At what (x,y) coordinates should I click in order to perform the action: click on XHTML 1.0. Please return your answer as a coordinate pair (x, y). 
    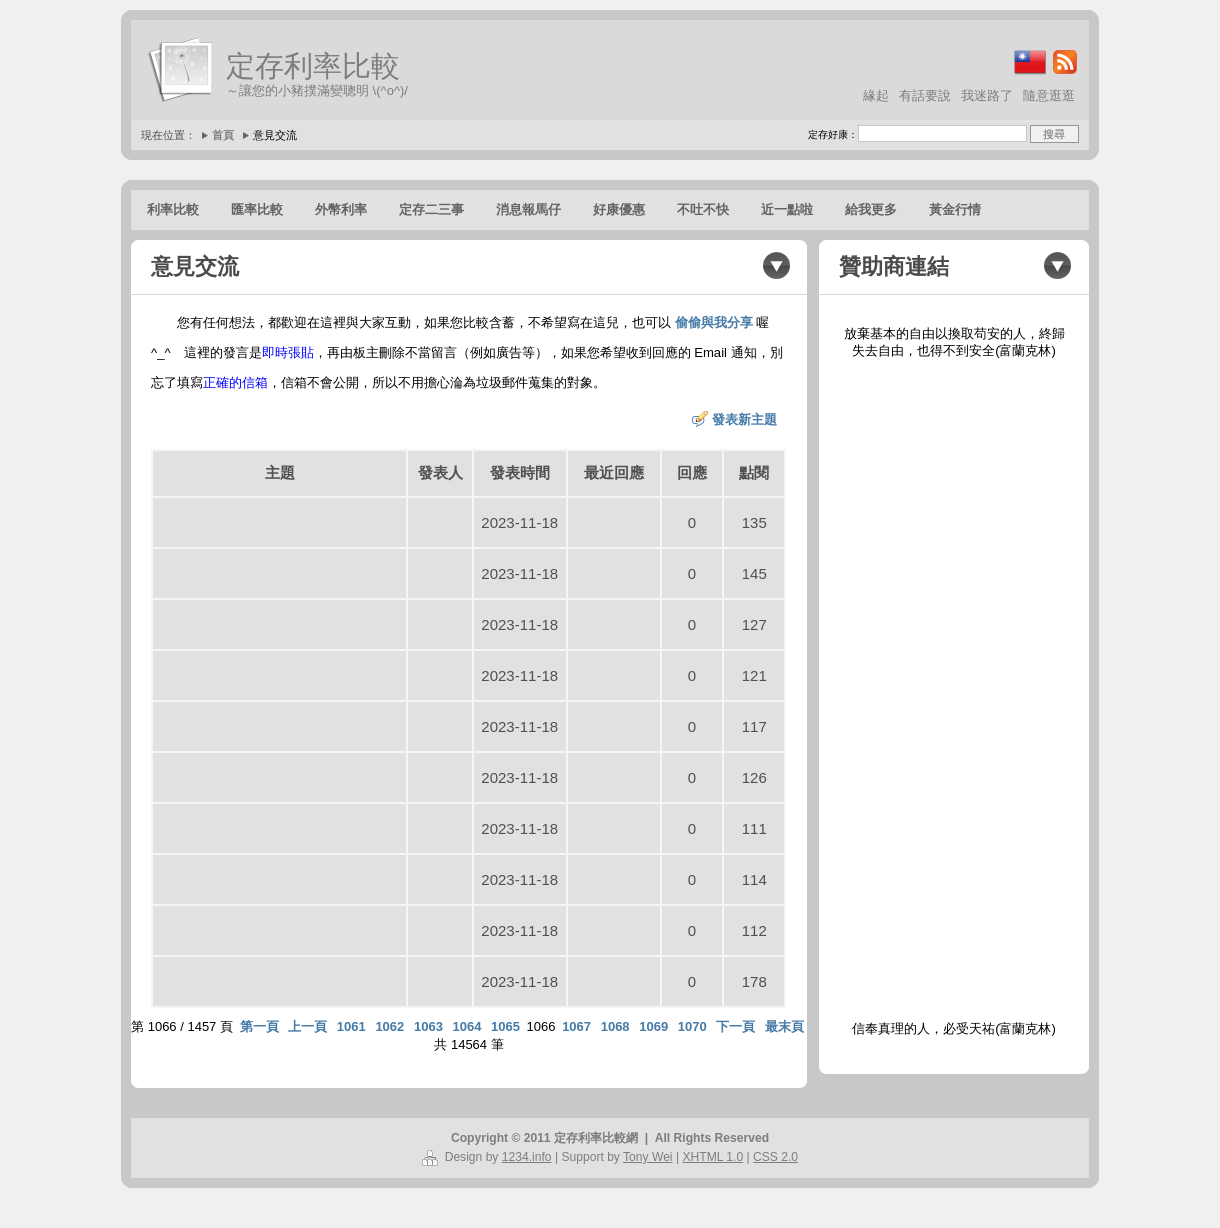
    Looking at the image, I should click on (712, 1157).